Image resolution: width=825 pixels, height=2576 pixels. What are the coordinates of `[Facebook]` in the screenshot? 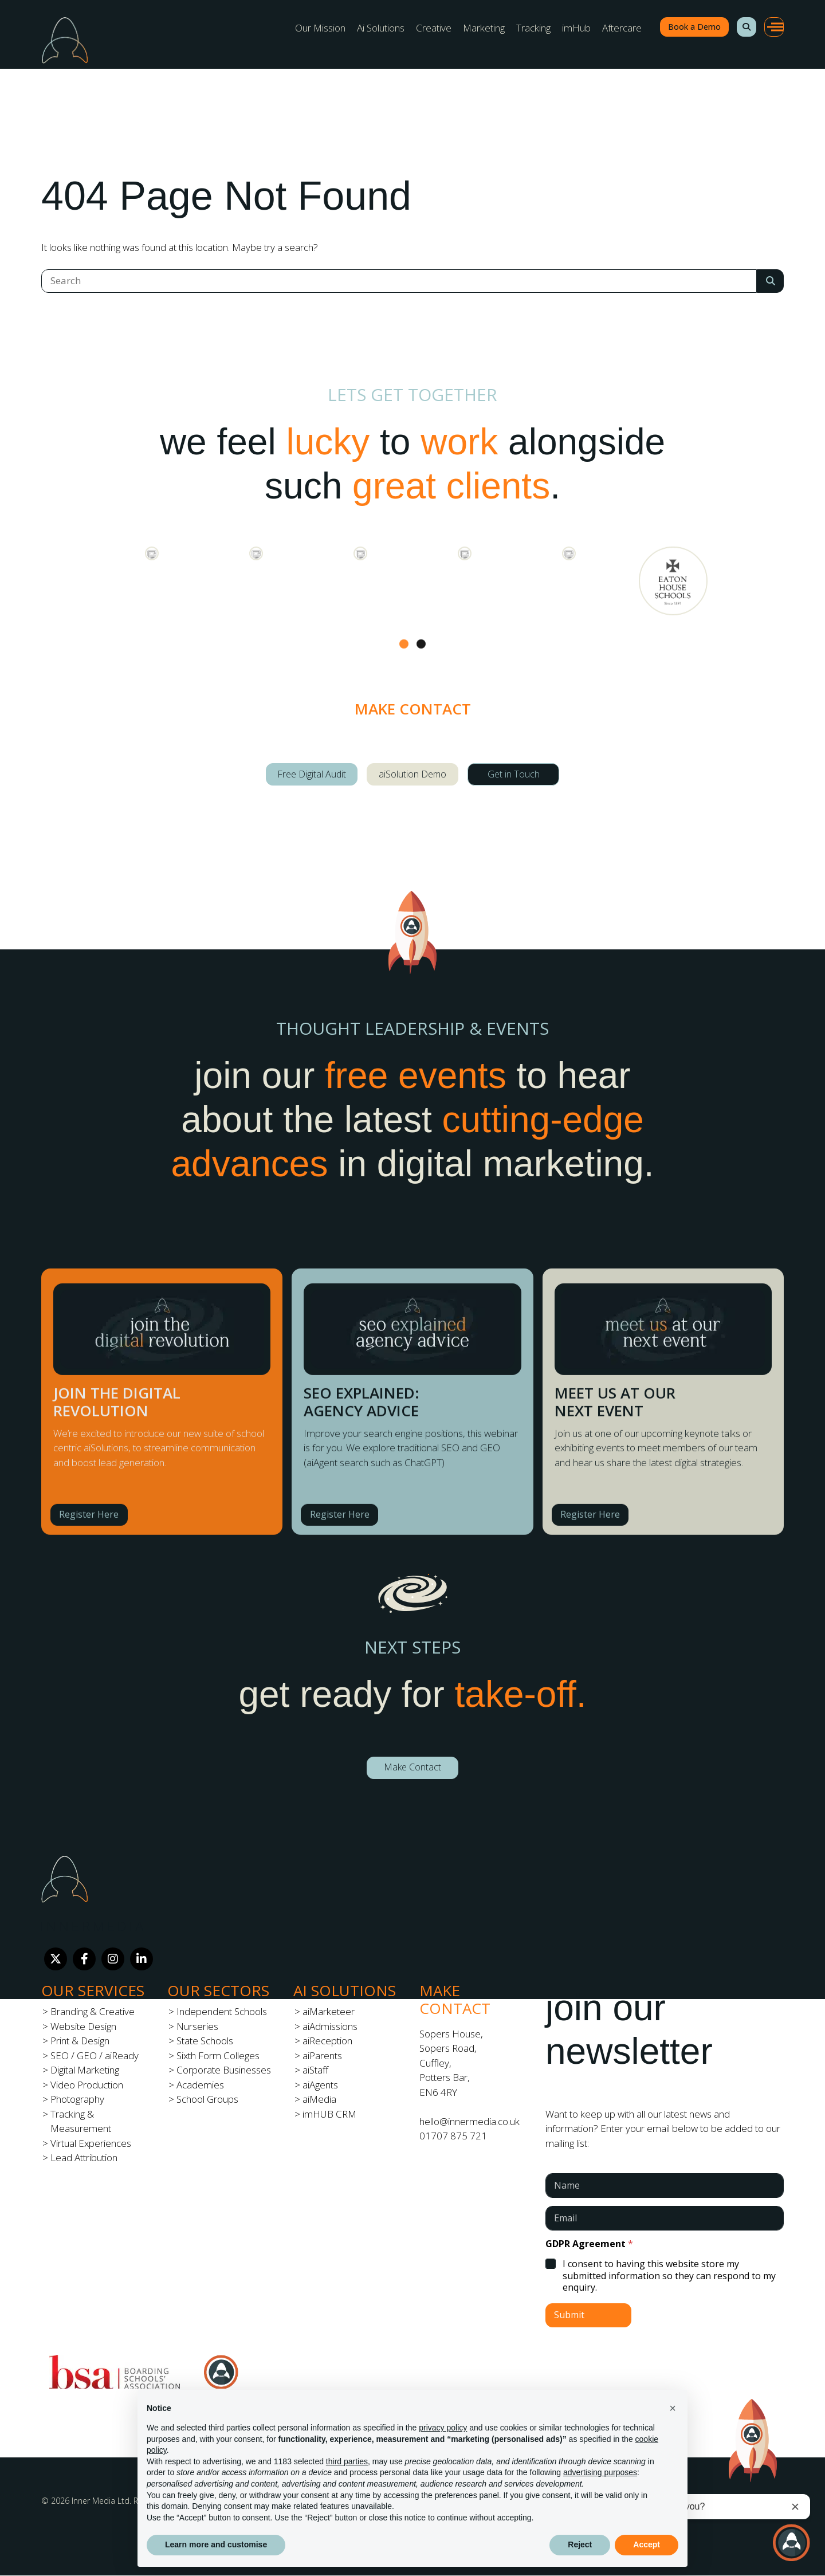 It's located at (84, 1958).